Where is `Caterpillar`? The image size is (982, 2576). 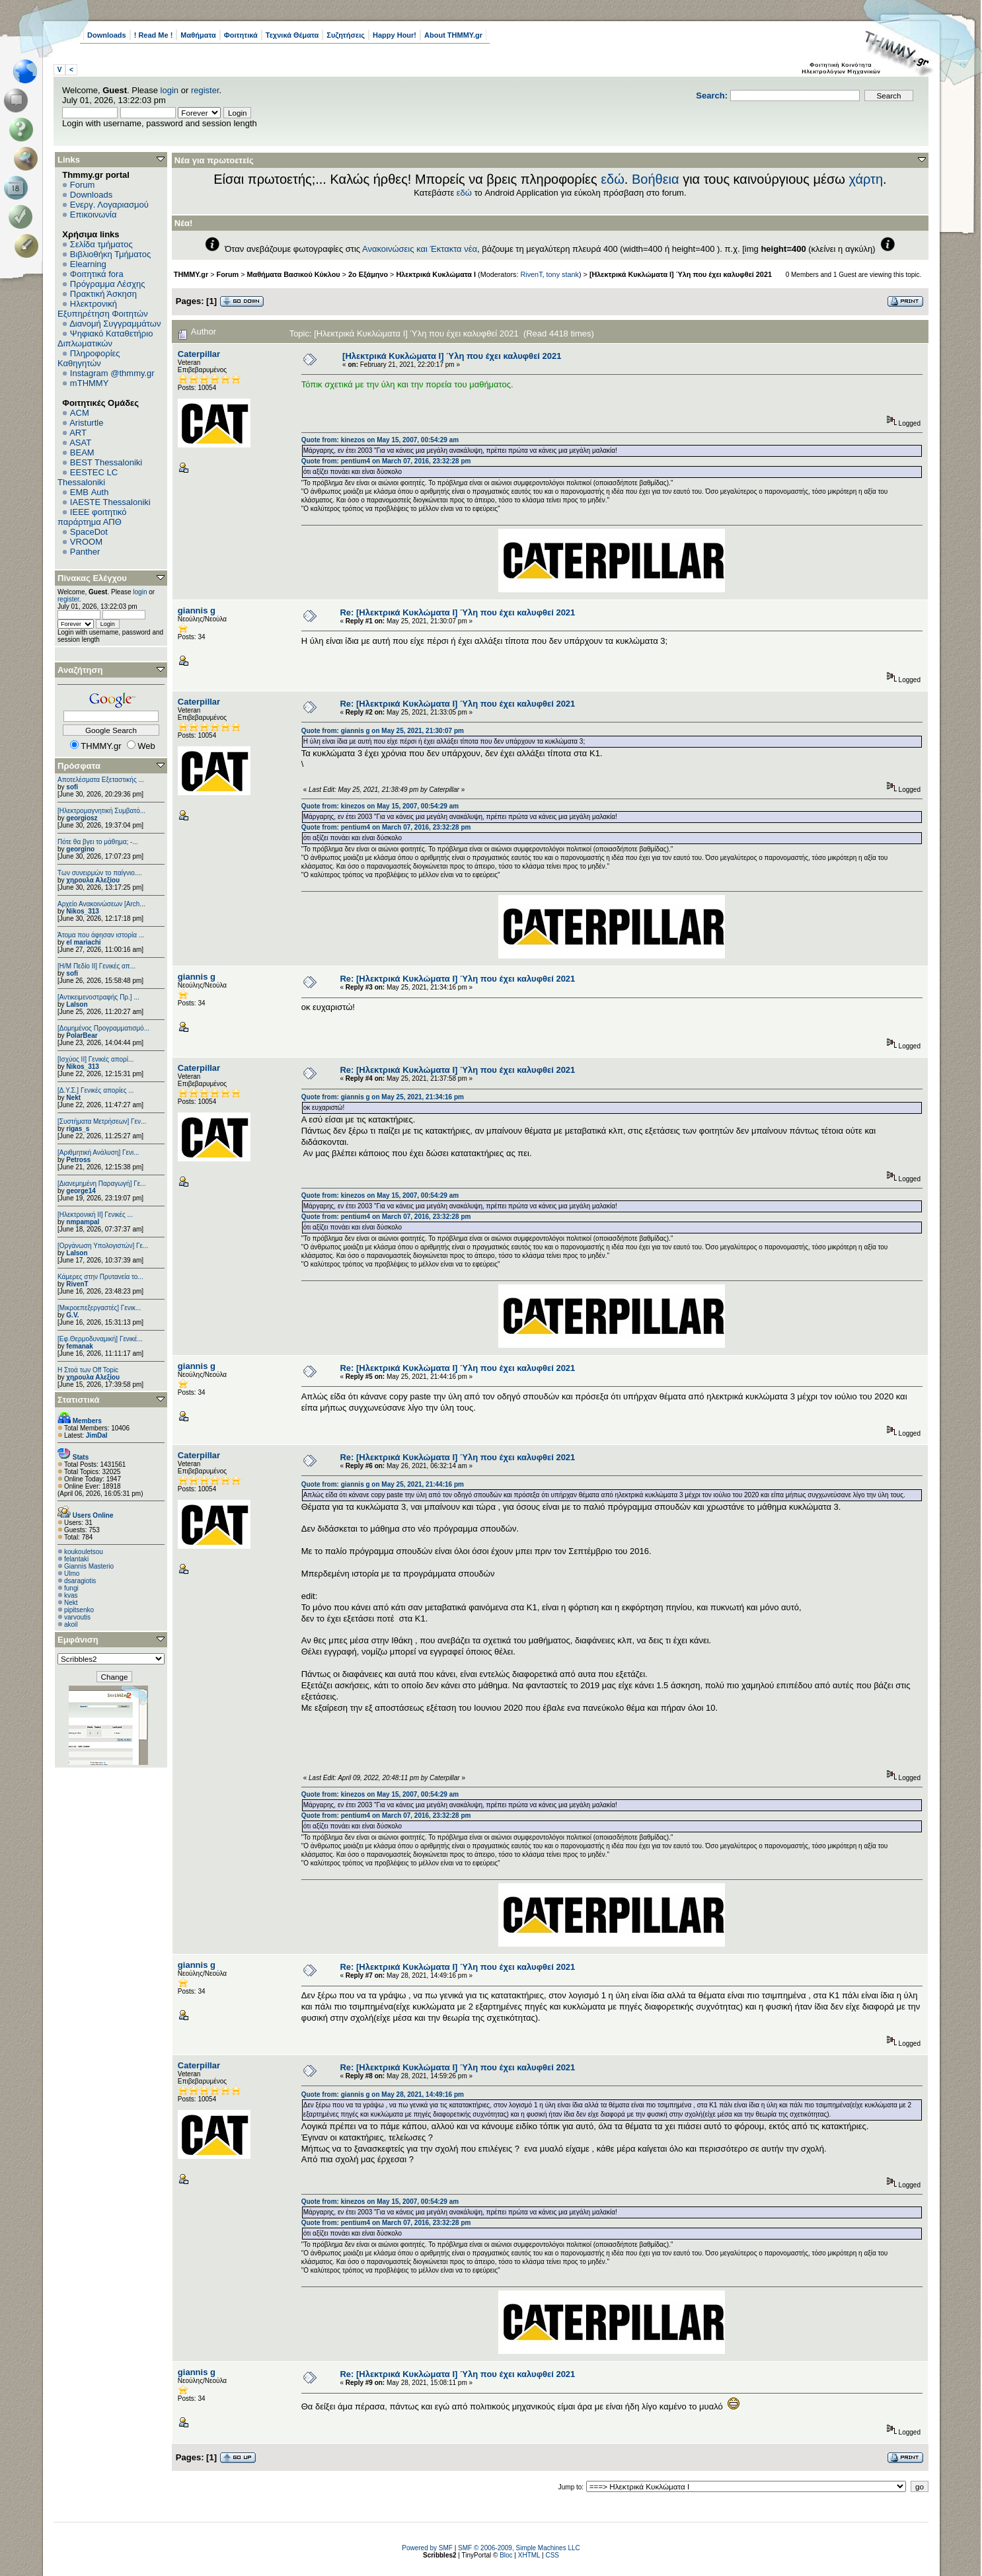 Caterpillar is located at coordinates (199, 354).